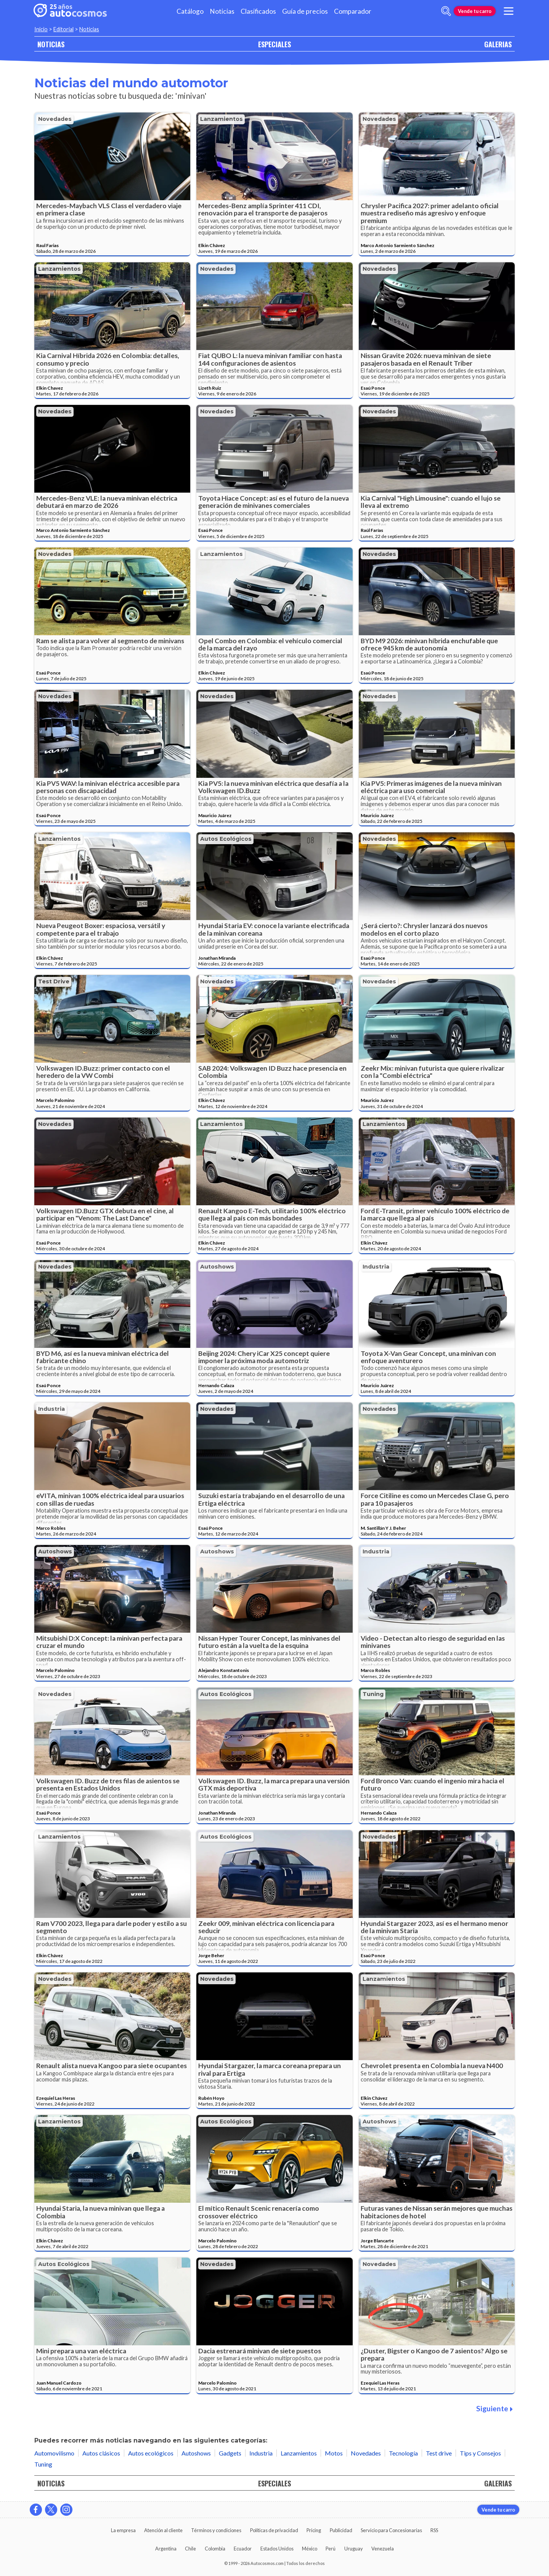 This screenshot has width=549, height=2576. I want to click on Lanzamientos, so click(221, 119).